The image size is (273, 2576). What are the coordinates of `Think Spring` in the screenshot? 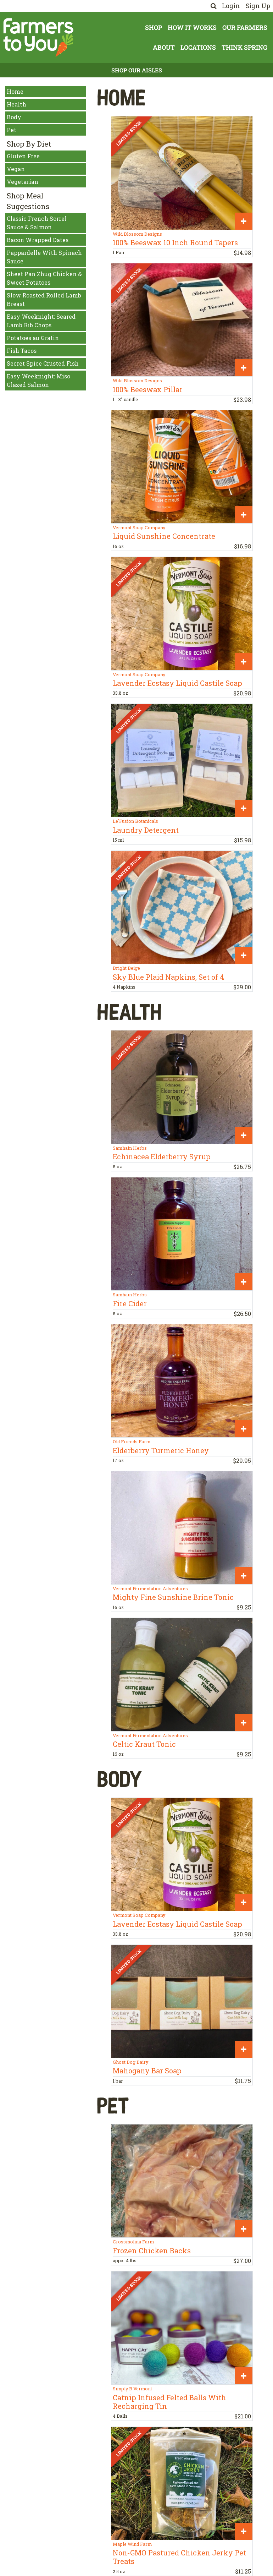 It's located at (244, 47).